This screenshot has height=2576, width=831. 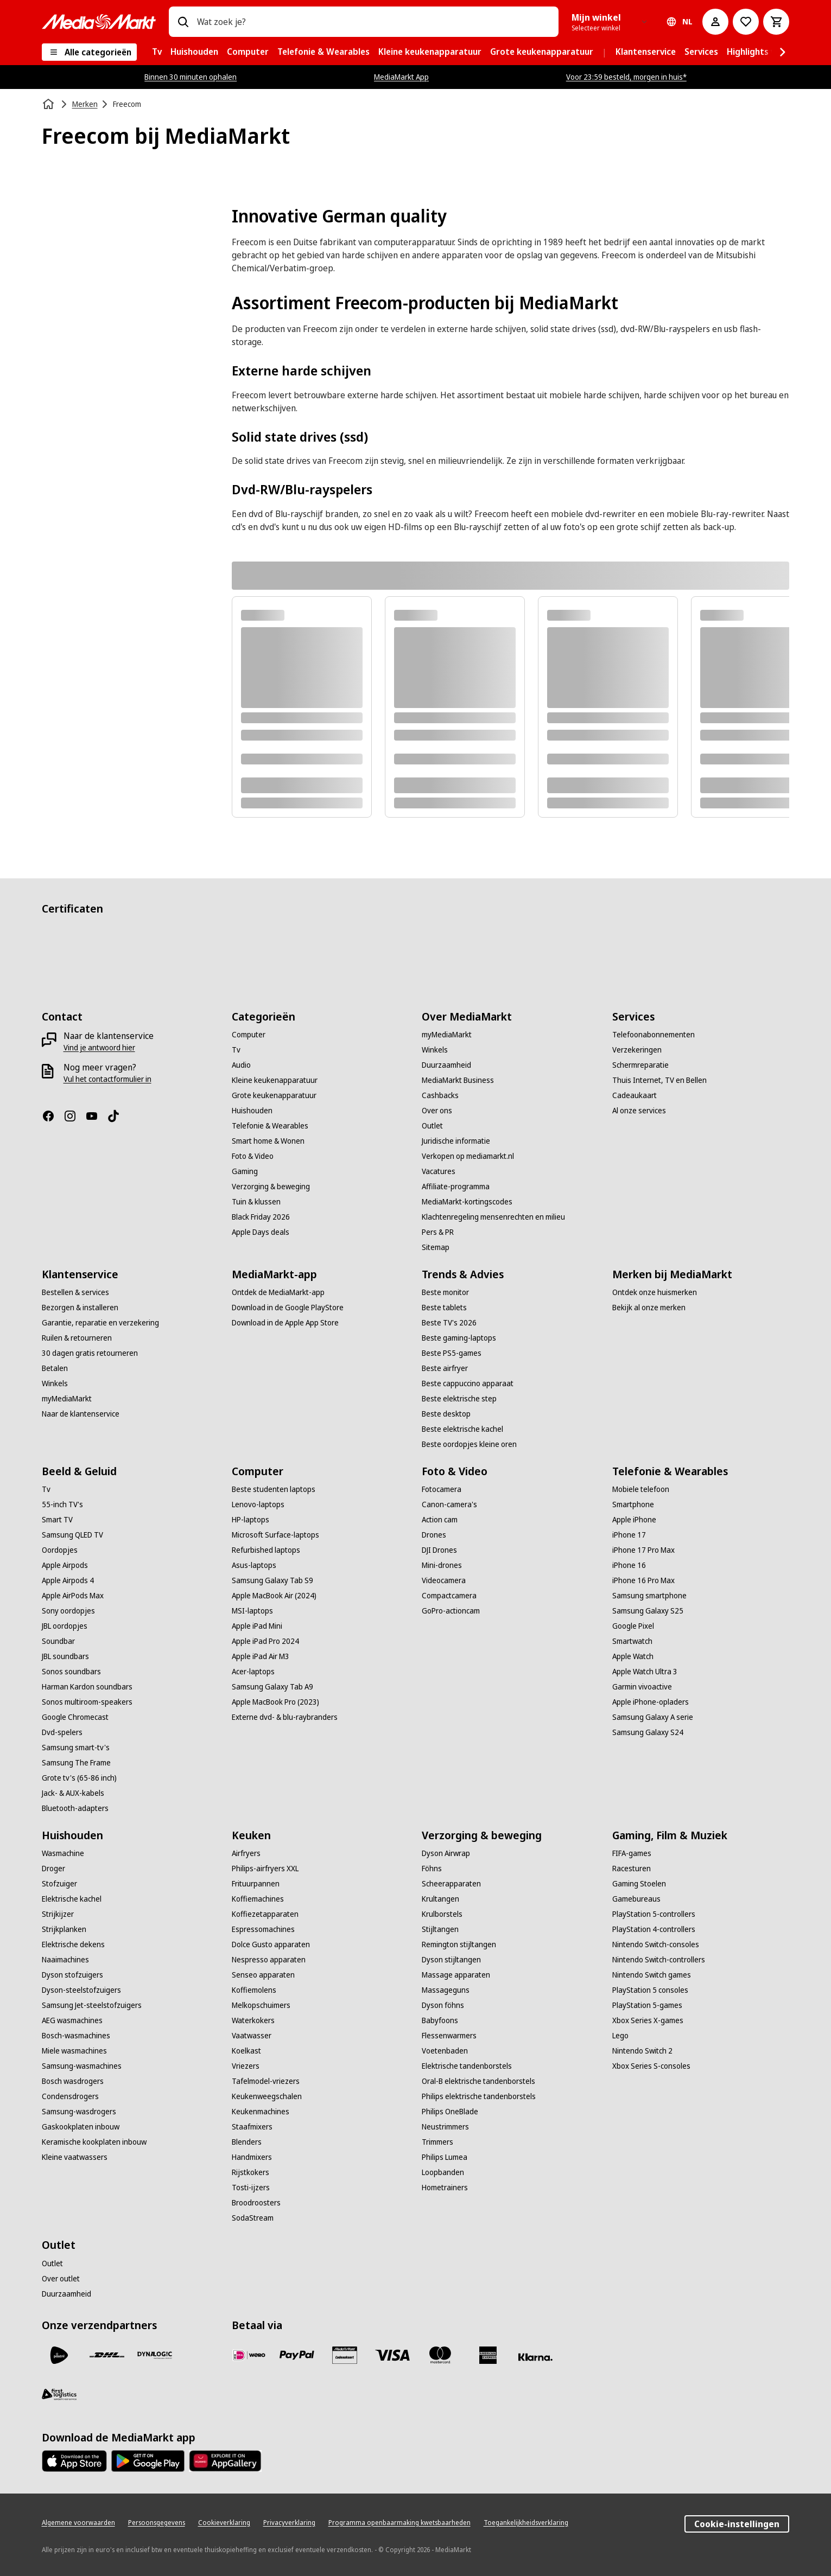 What do you see at coordinates (224, 2522) in the screenshot?
I see `[Cookieverklaring]` at bounding box center [224, 2522].